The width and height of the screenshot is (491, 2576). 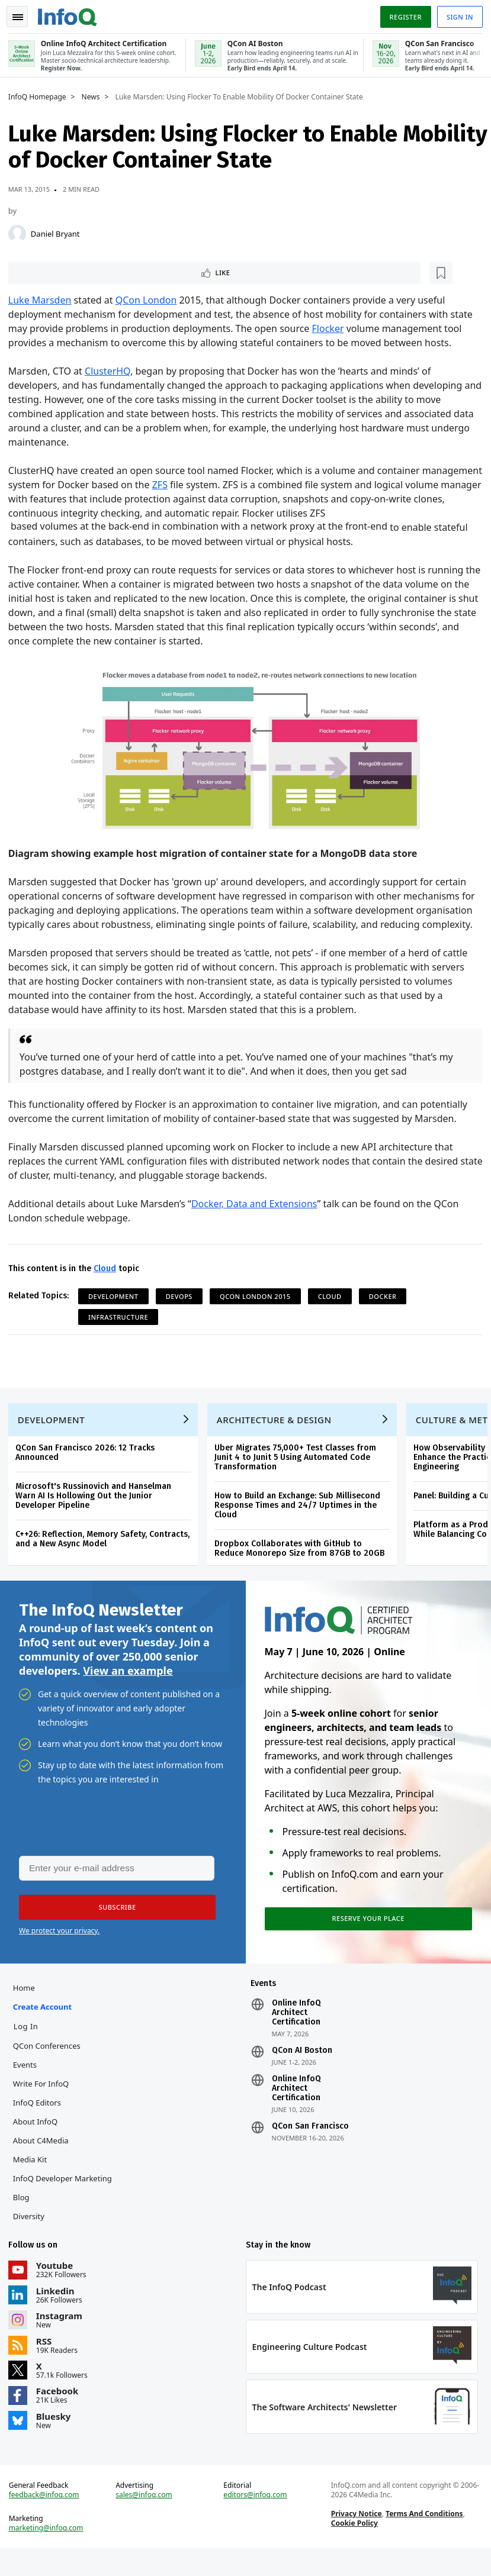 What do you see at coordinates (43, 271) in the screenshot?
I see `Like` at bounding box center [43, 271].